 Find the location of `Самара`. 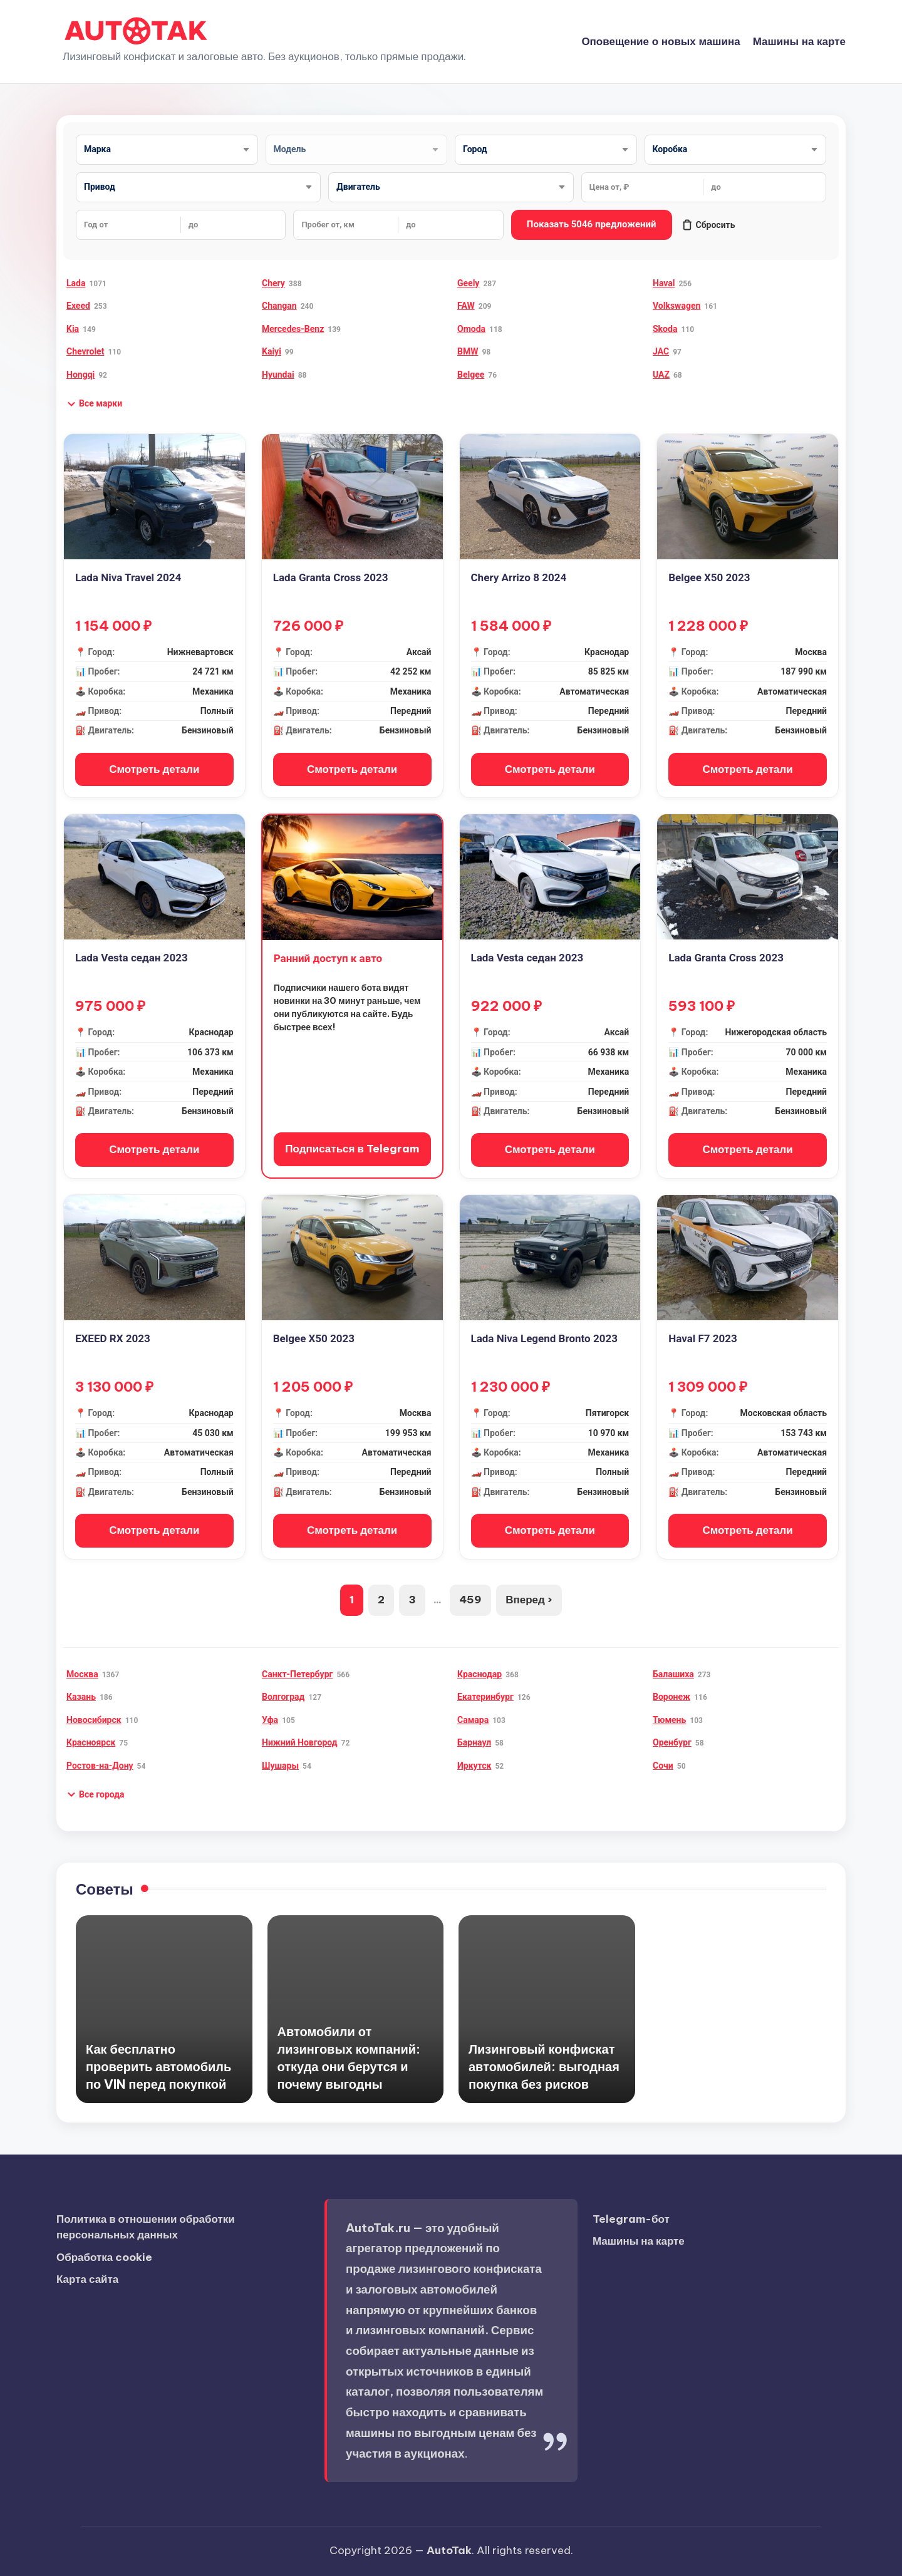

Самара is located at coordinates (473, 1720).